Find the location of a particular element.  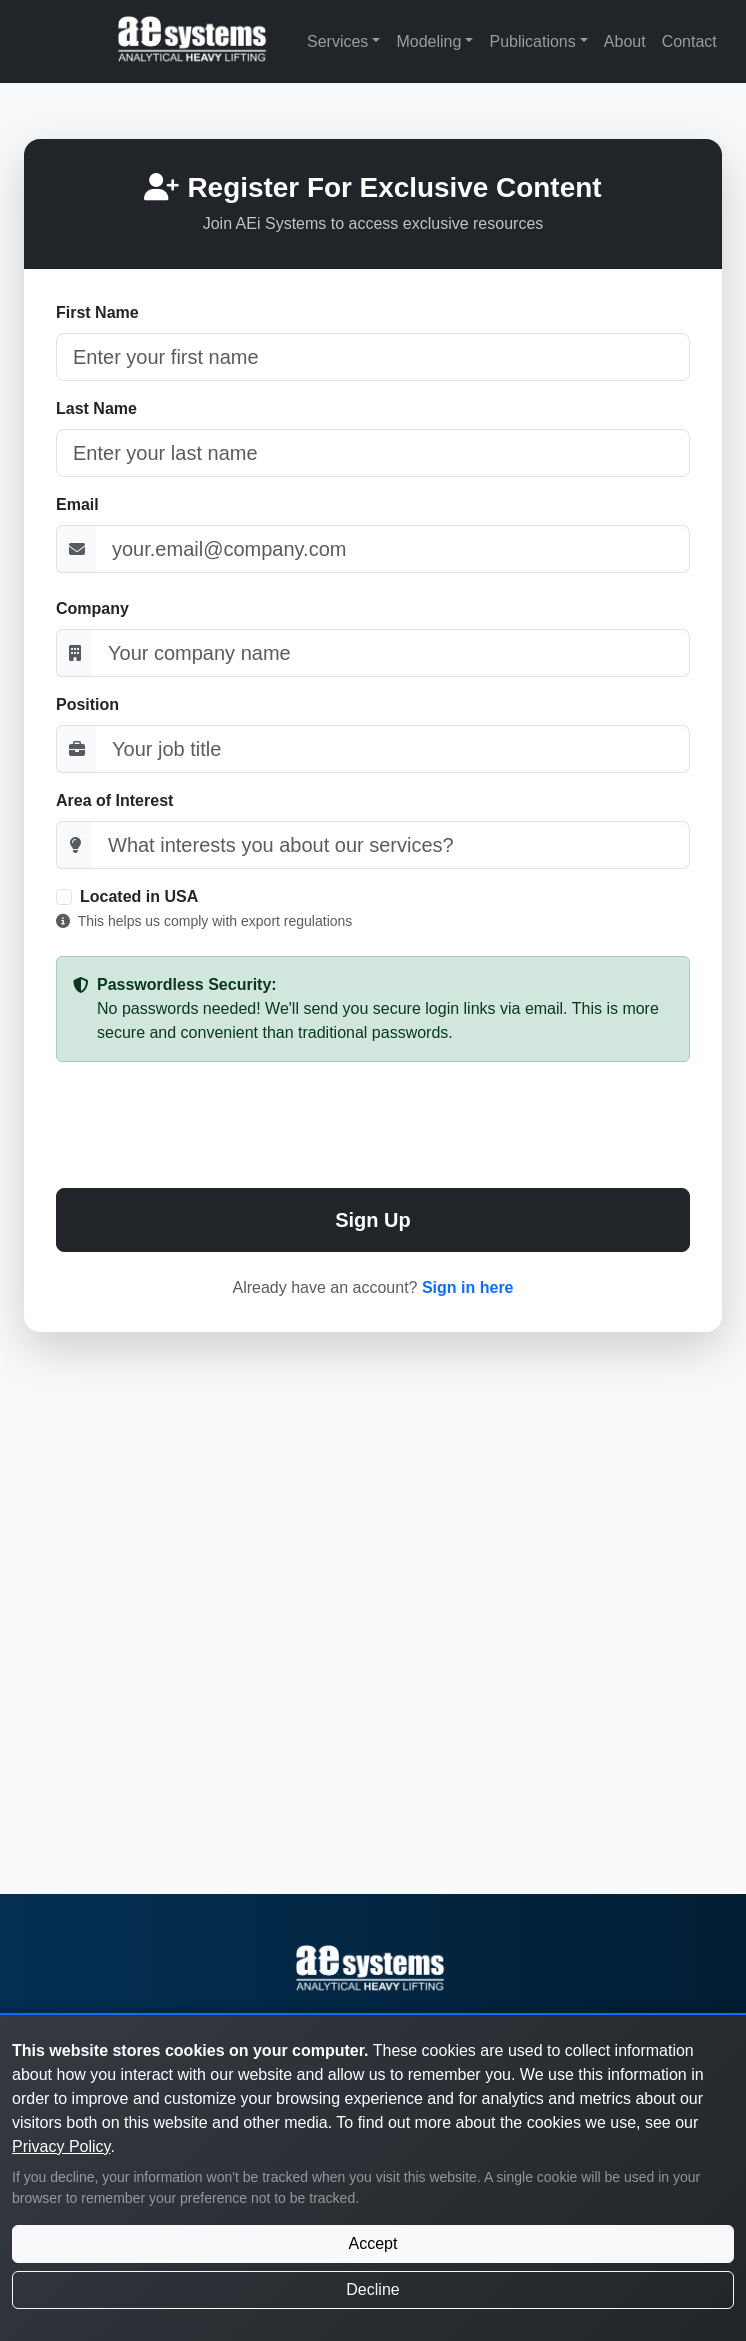

About is located at coordinates (625, 41).